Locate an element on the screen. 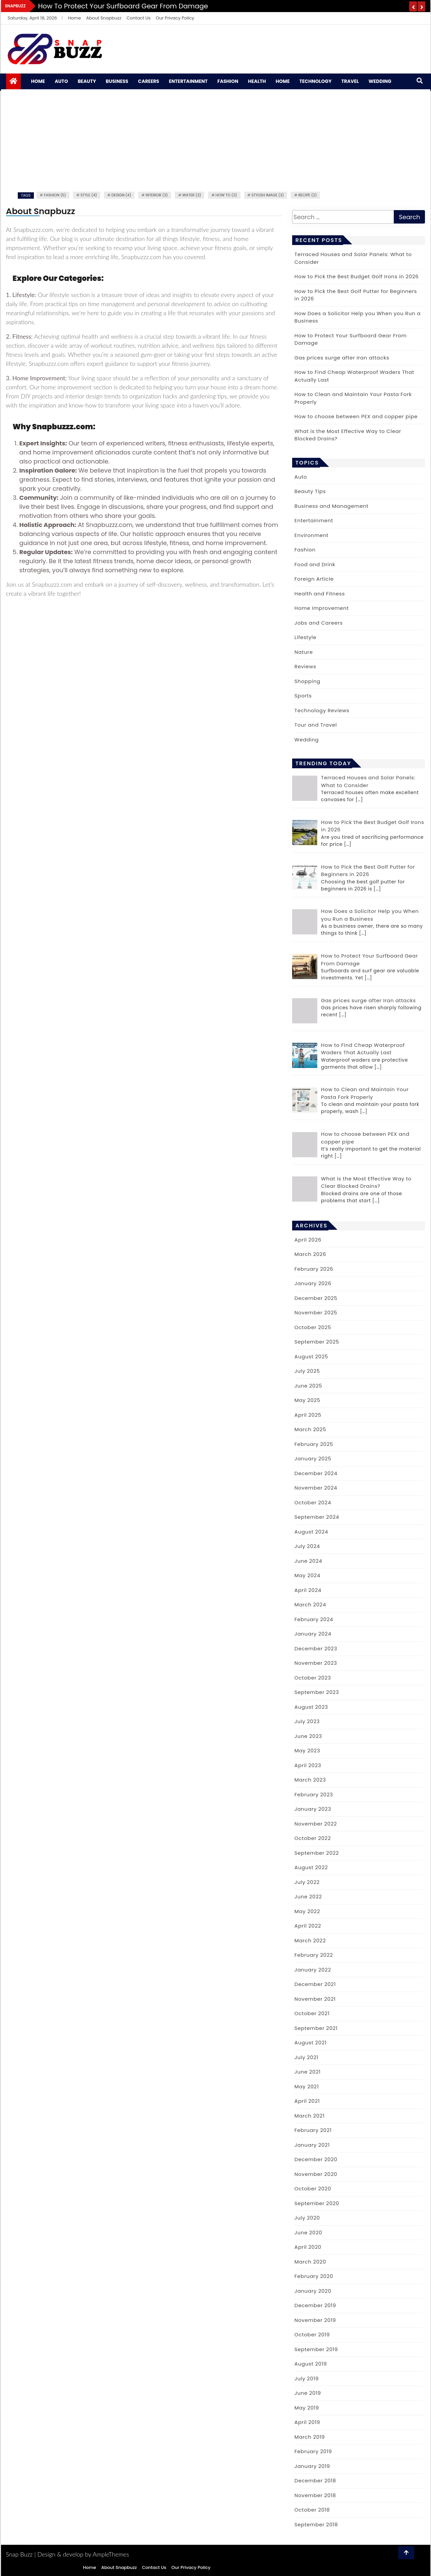 The height and width of the screenshot is (2576, 431). About Snapbuzz is located at coordinates (103, 18).